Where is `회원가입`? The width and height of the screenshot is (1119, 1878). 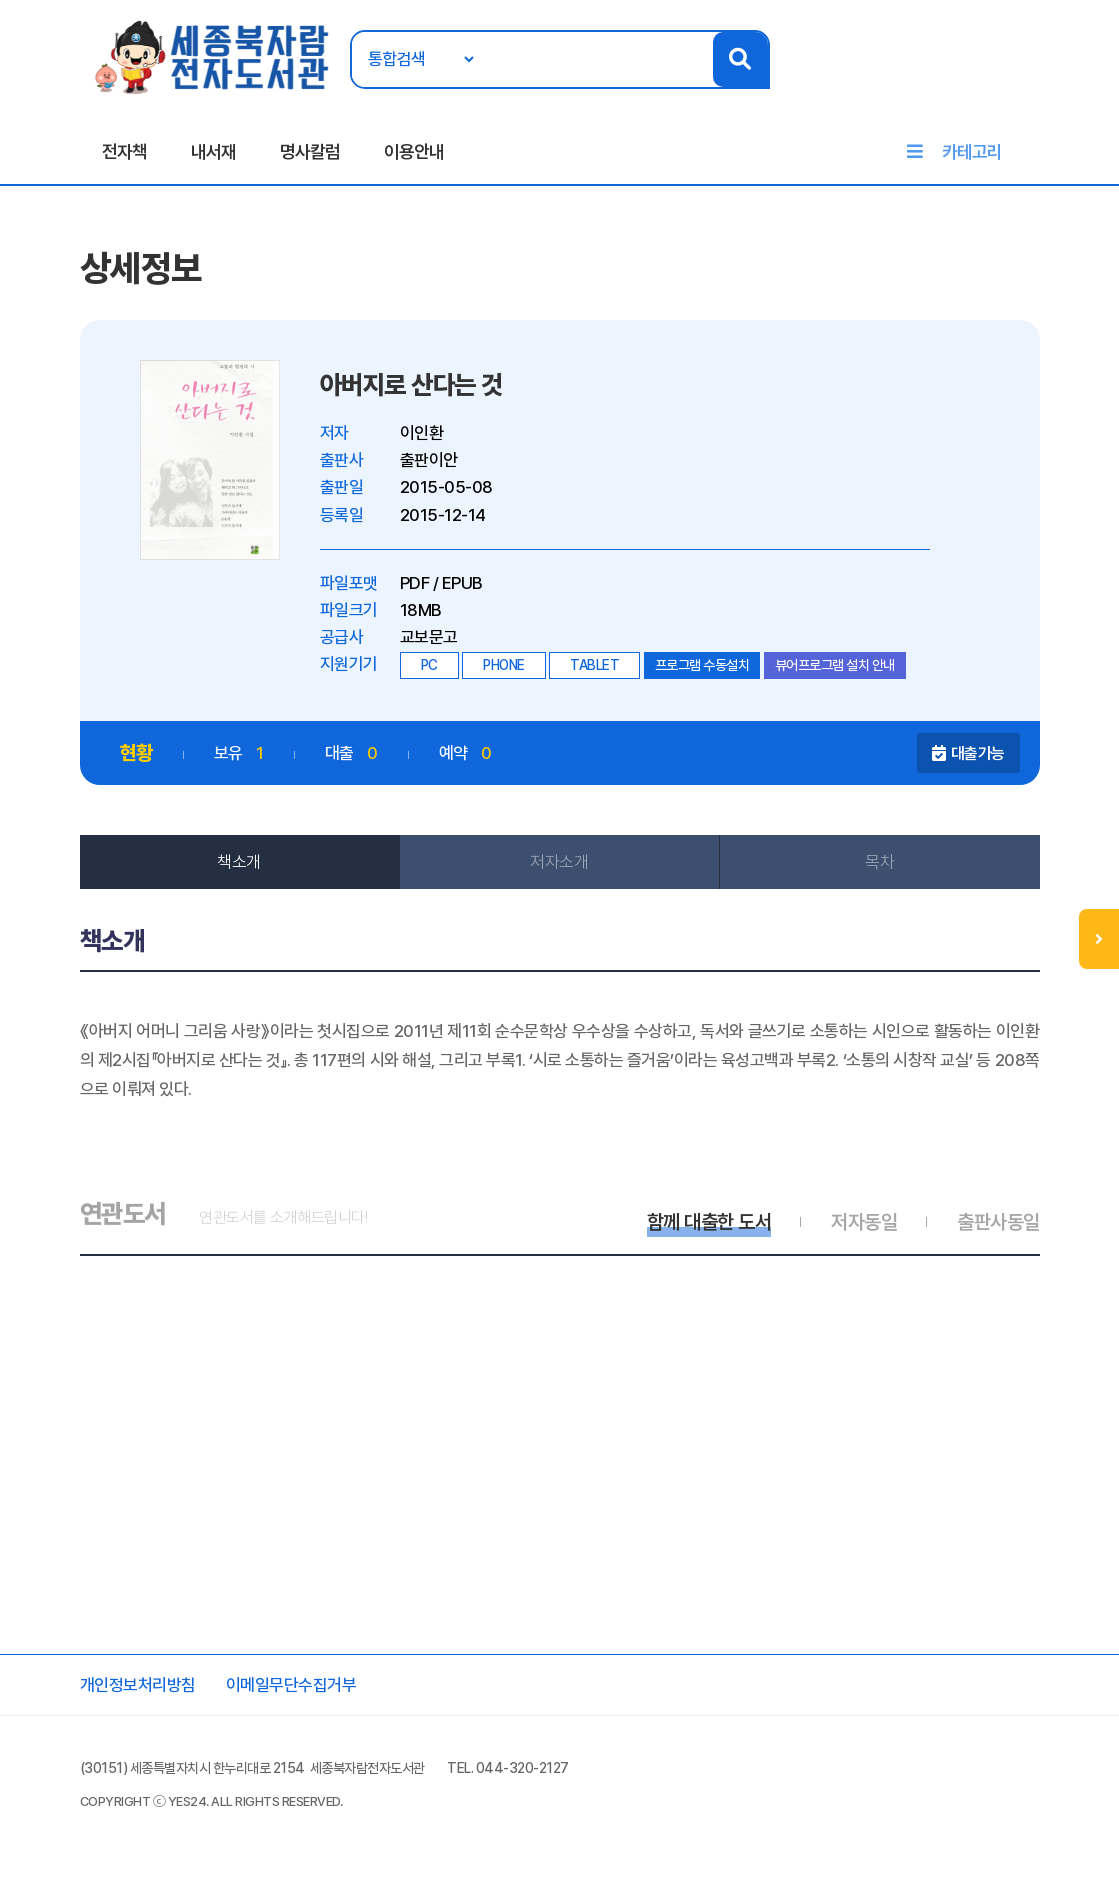 회원가입 is located at coordinates (1021, 77).